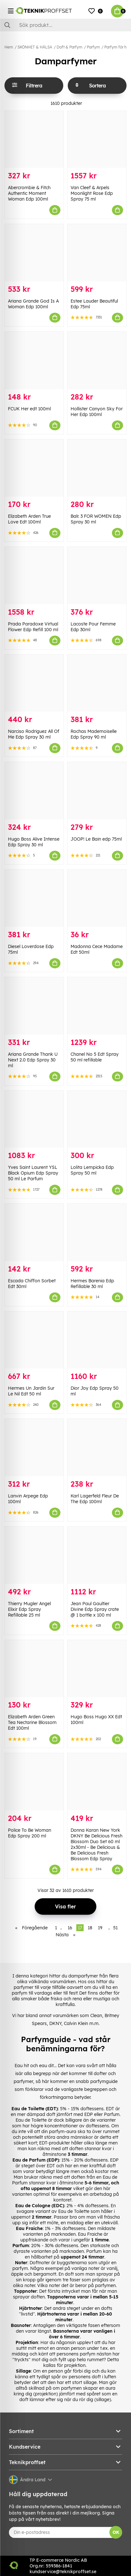 The image size is (131, 2576). I want to click on [Ariana Grande Thank U Next 2.0 Edp Spray 30 ml], so click(34, 1006).